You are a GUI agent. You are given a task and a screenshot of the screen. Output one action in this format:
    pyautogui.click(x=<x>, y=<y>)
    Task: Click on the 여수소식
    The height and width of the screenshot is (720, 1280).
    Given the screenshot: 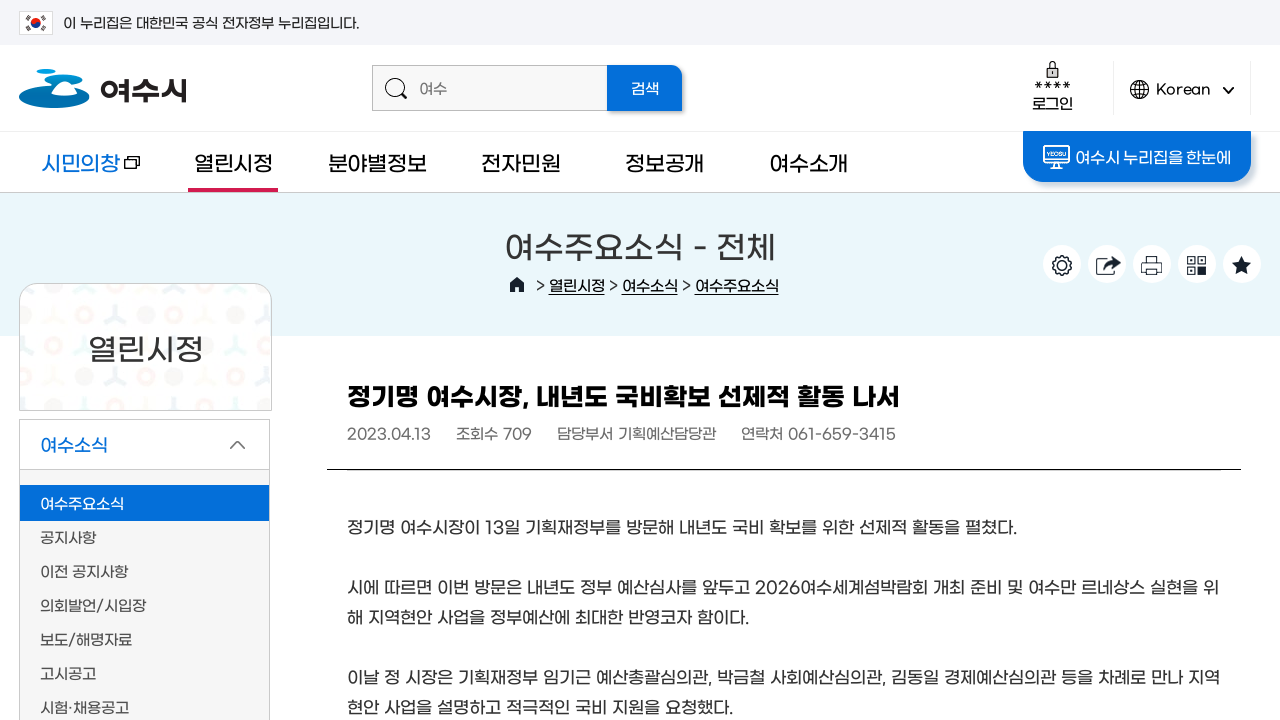 What is the action you would take?
    pyautogui.click(x=650, y=284)
    